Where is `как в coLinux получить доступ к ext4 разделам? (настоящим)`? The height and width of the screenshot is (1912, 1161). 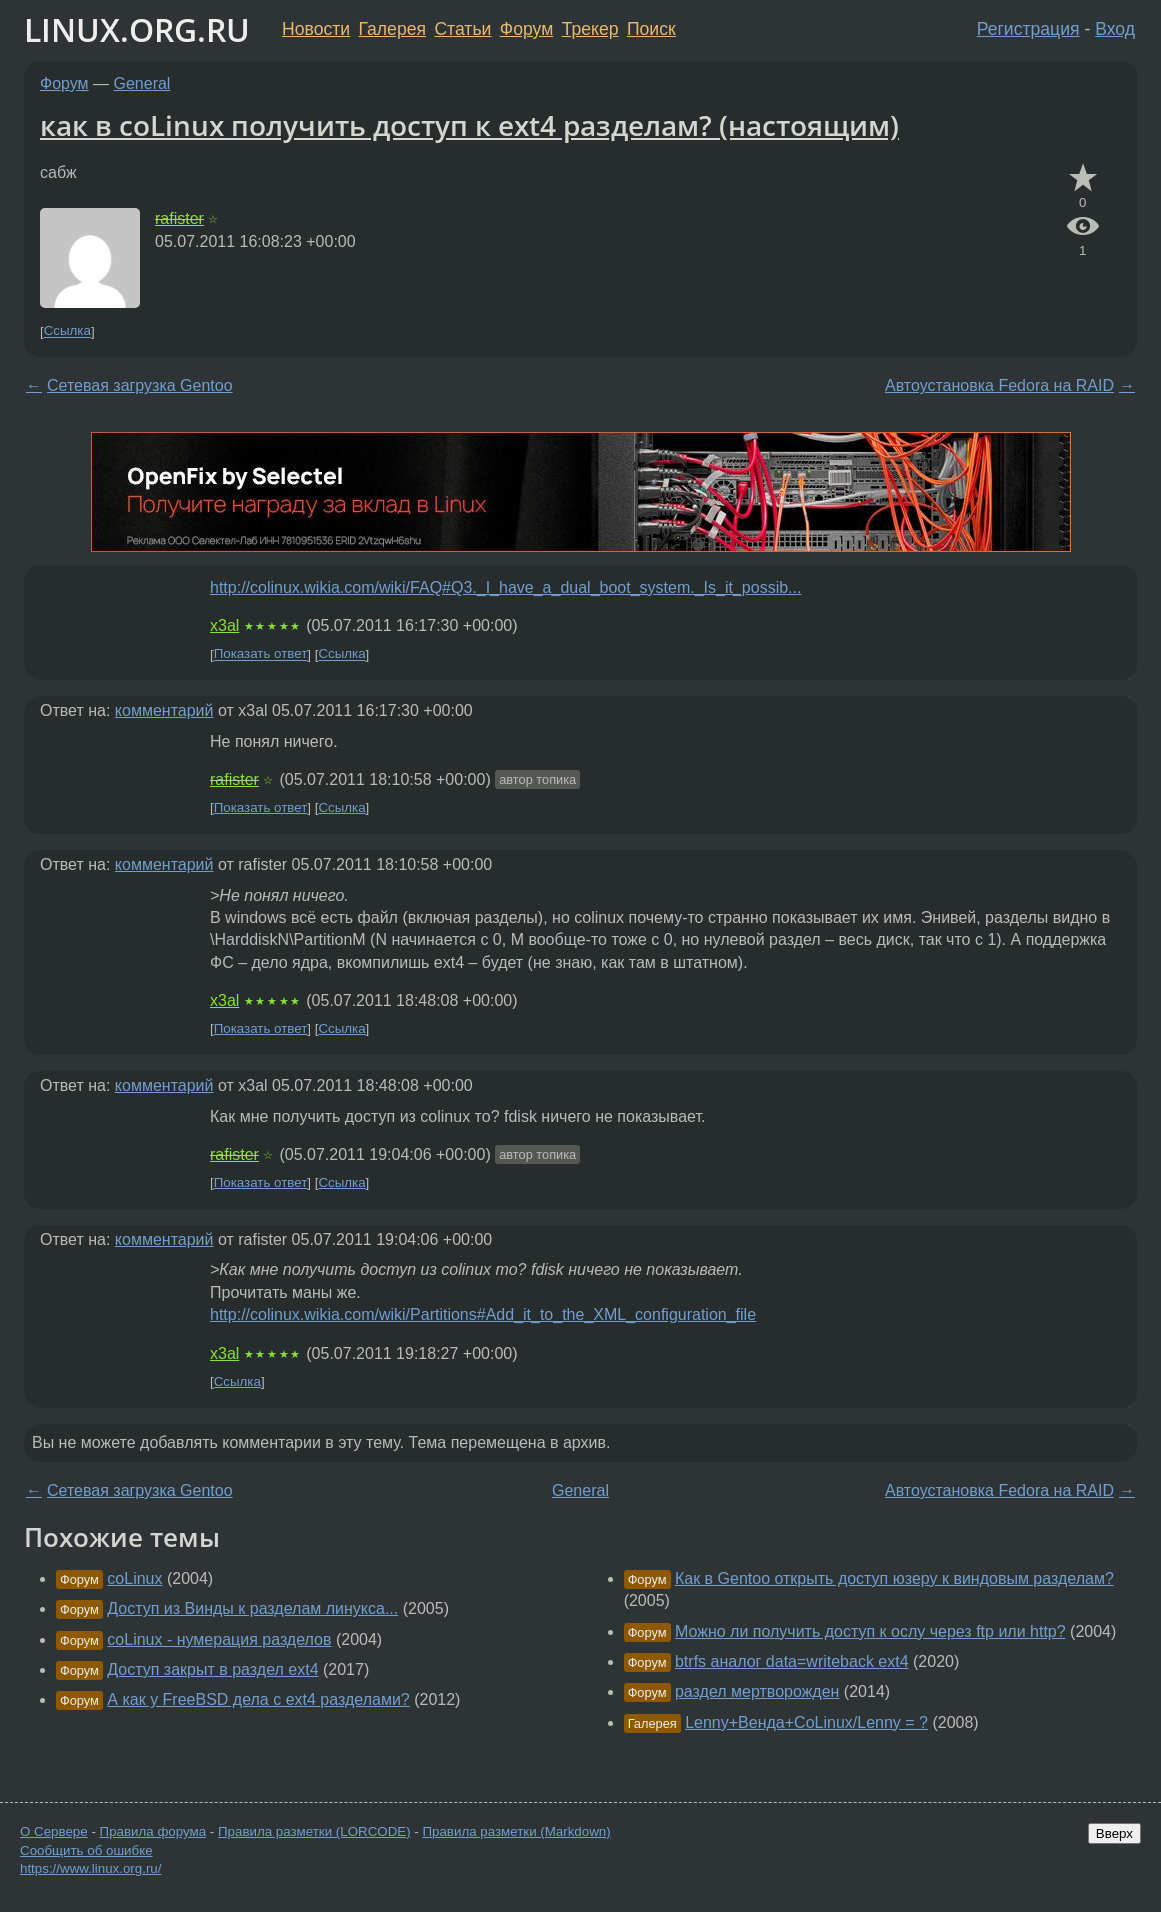 как в coLinux получить доступ к ext4 разделам? (настоящим) is located at coordinates (469, 125).